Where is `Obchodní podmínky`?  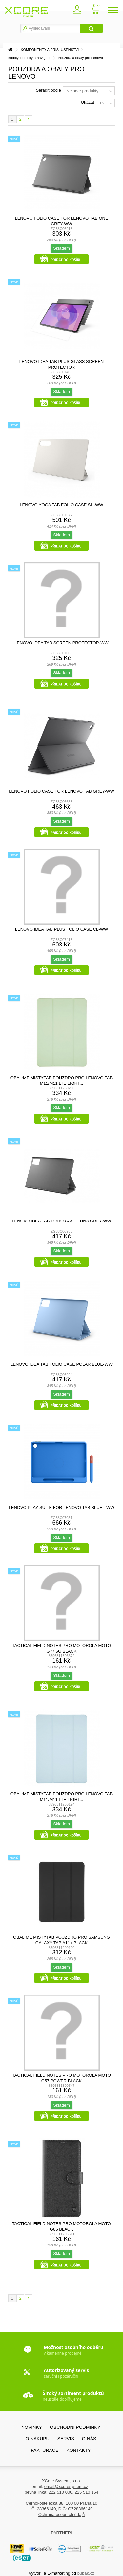
Obchodní podmínky is located at coordinates (75, 2427).